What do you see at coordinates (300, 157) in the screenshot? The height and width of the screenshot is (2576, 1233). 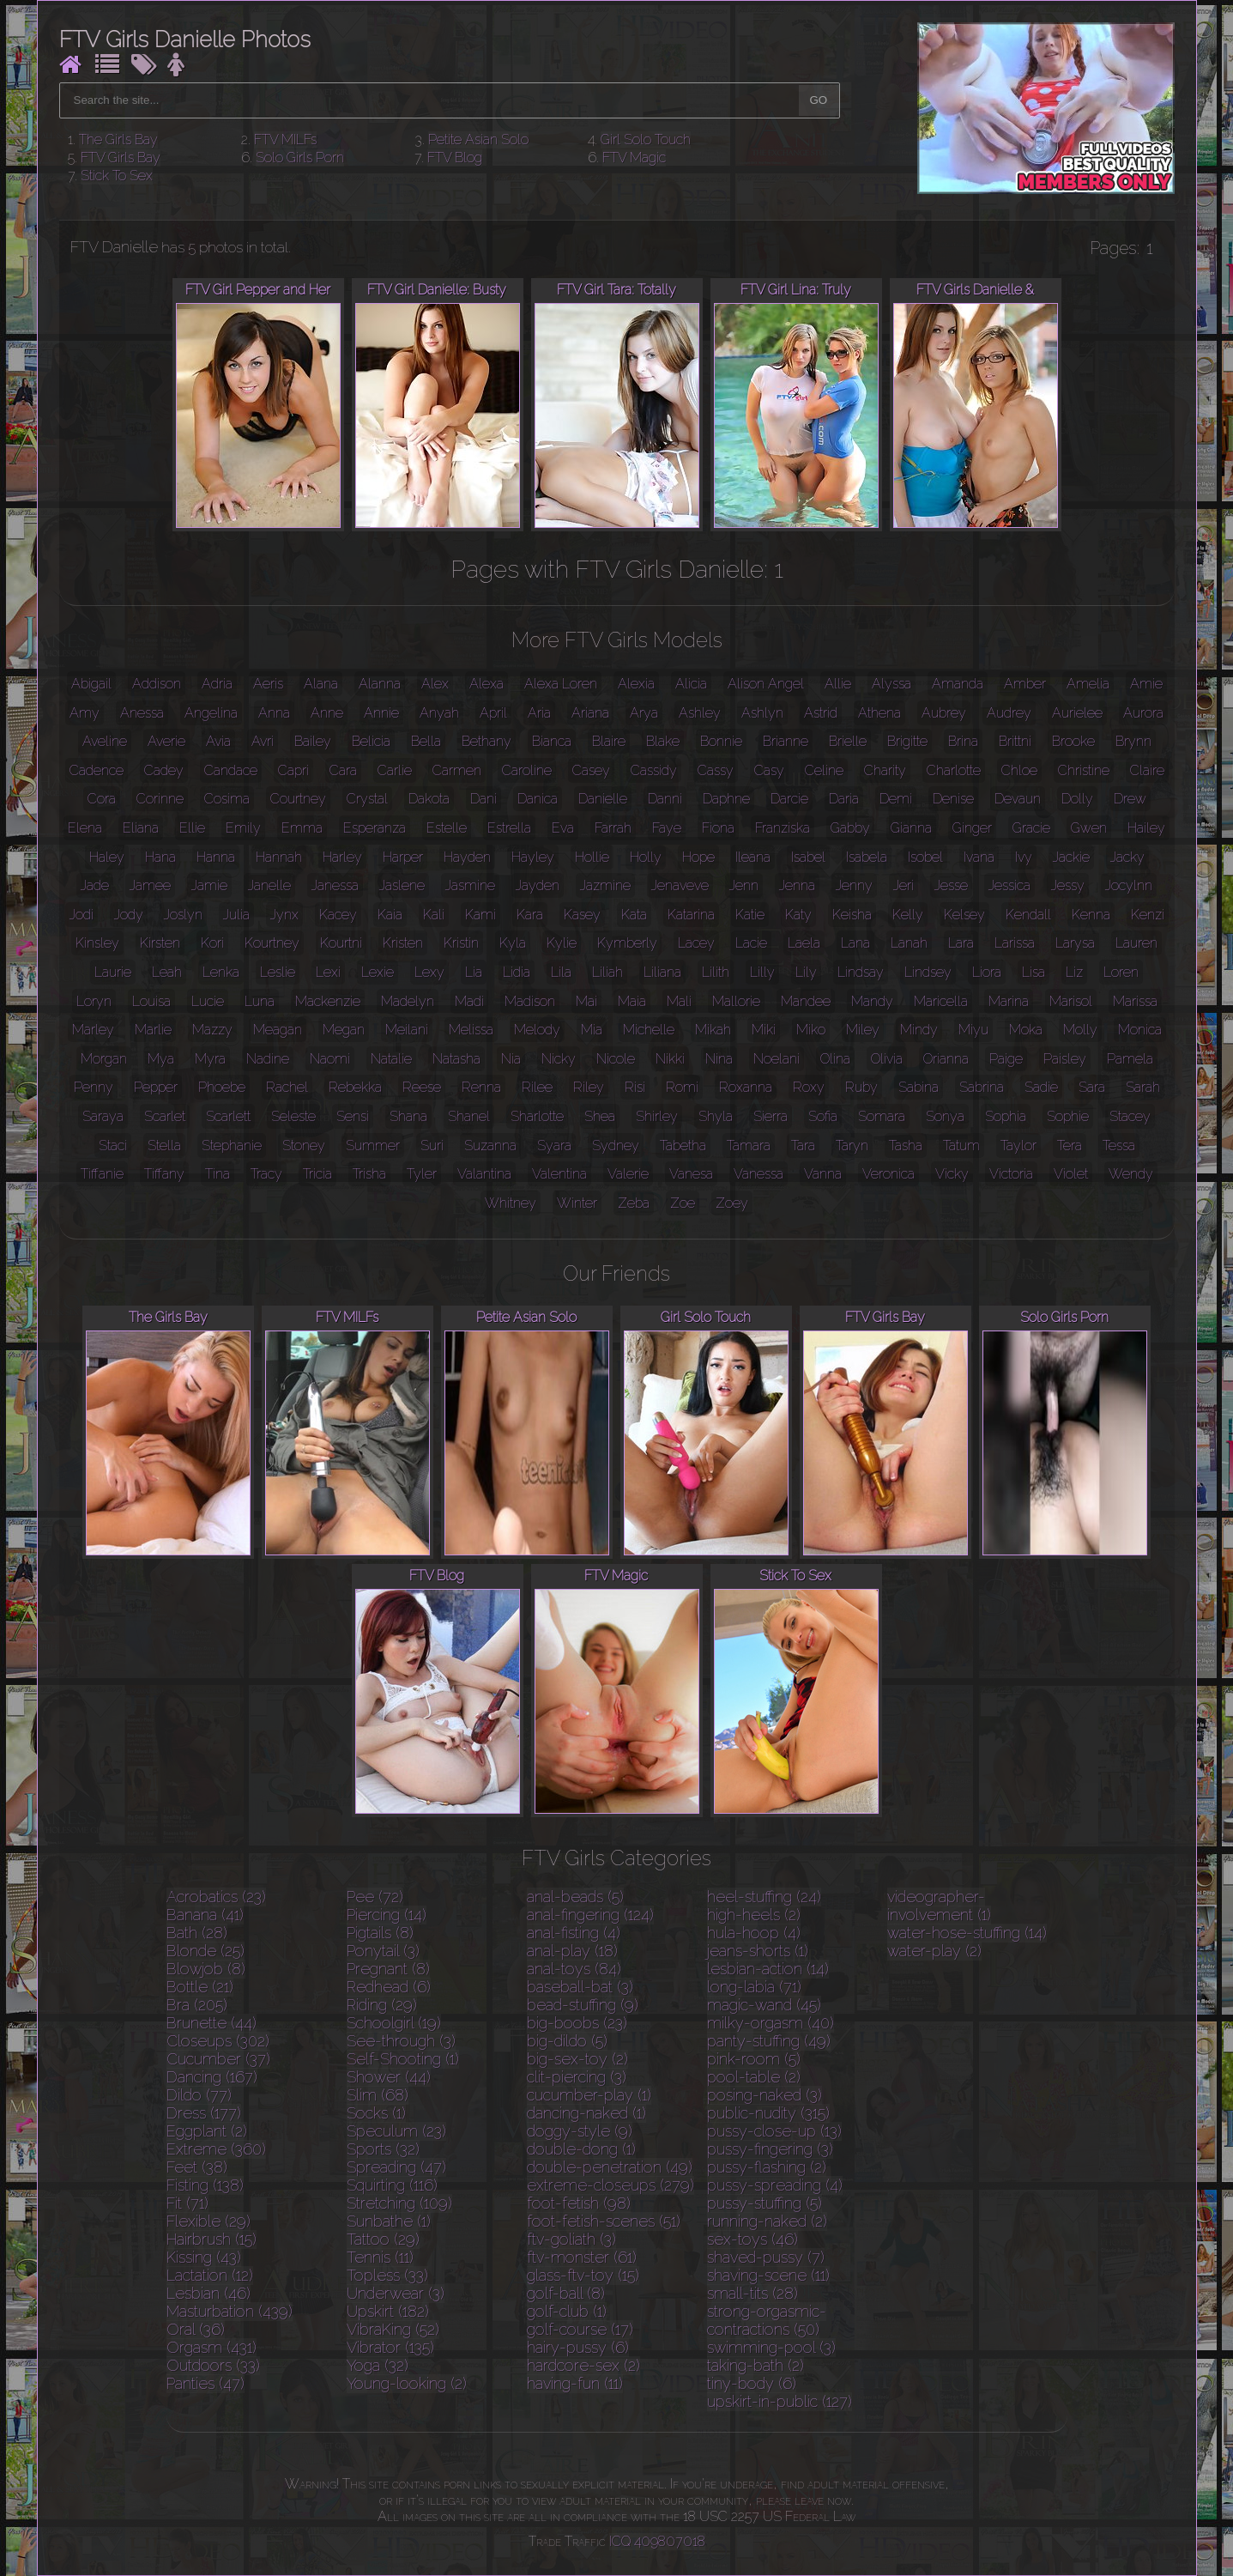 I see `Solo Girls Porn` at bounding box center [300, 157].